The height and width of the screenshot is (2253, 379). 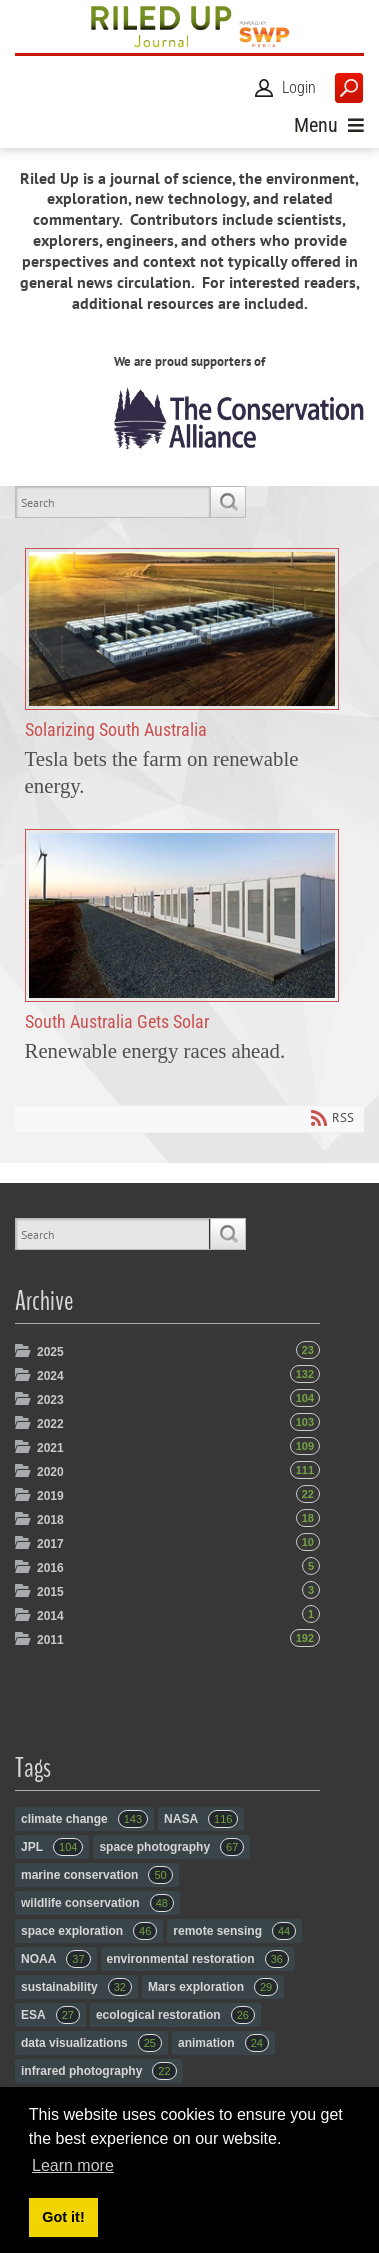 I want to click on 2018, so click(x=50, y=1520).